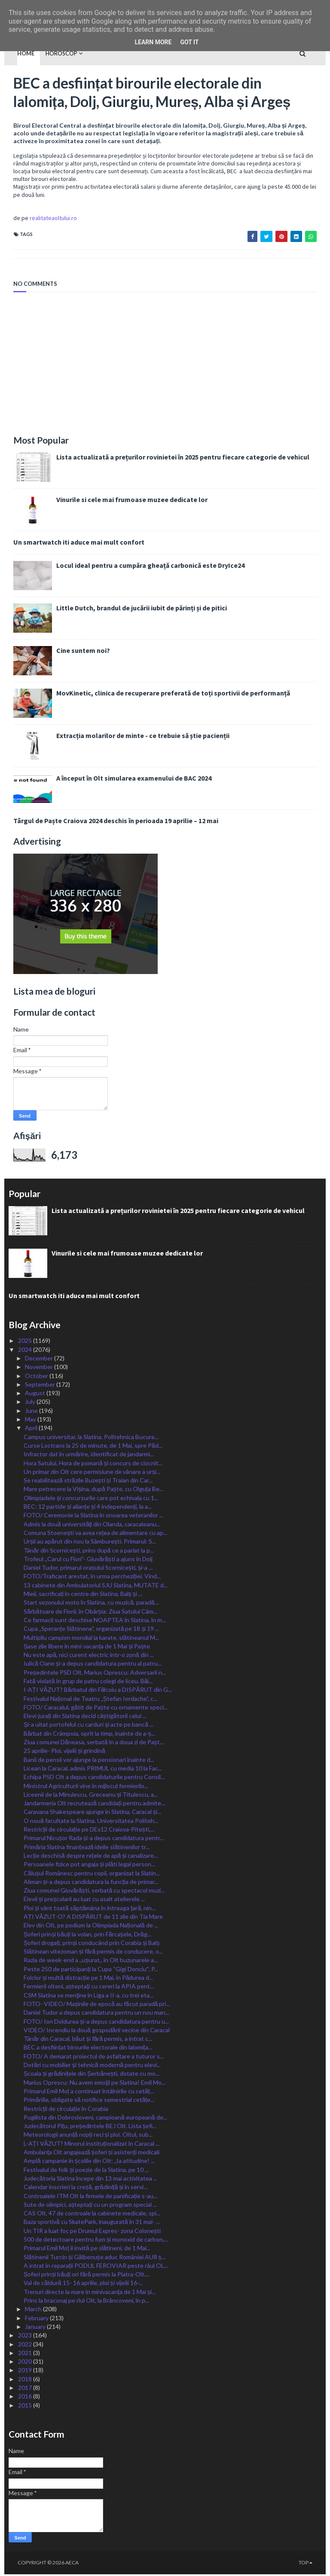 The image size is (330, 2576). Describe the element at coordinates (91, 1970) in the screenshot. I see `Peste 250 de participanți la Cupa “Gigi Donciuˮ. P...` at that location.